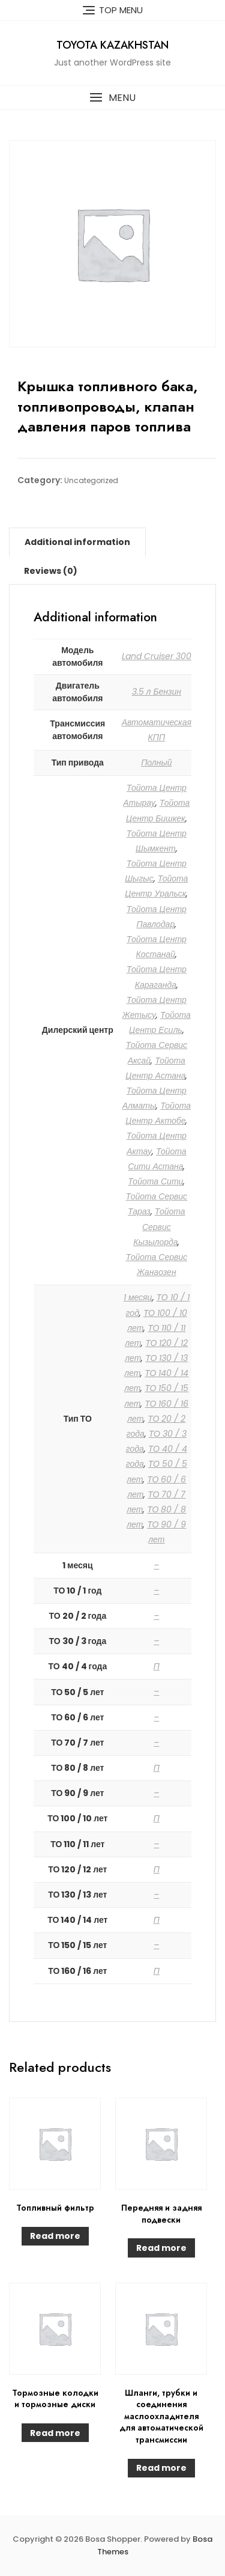  Describe the element at coordinates (91, 480) in the screenshot. I see `Uncategorized` at that location.